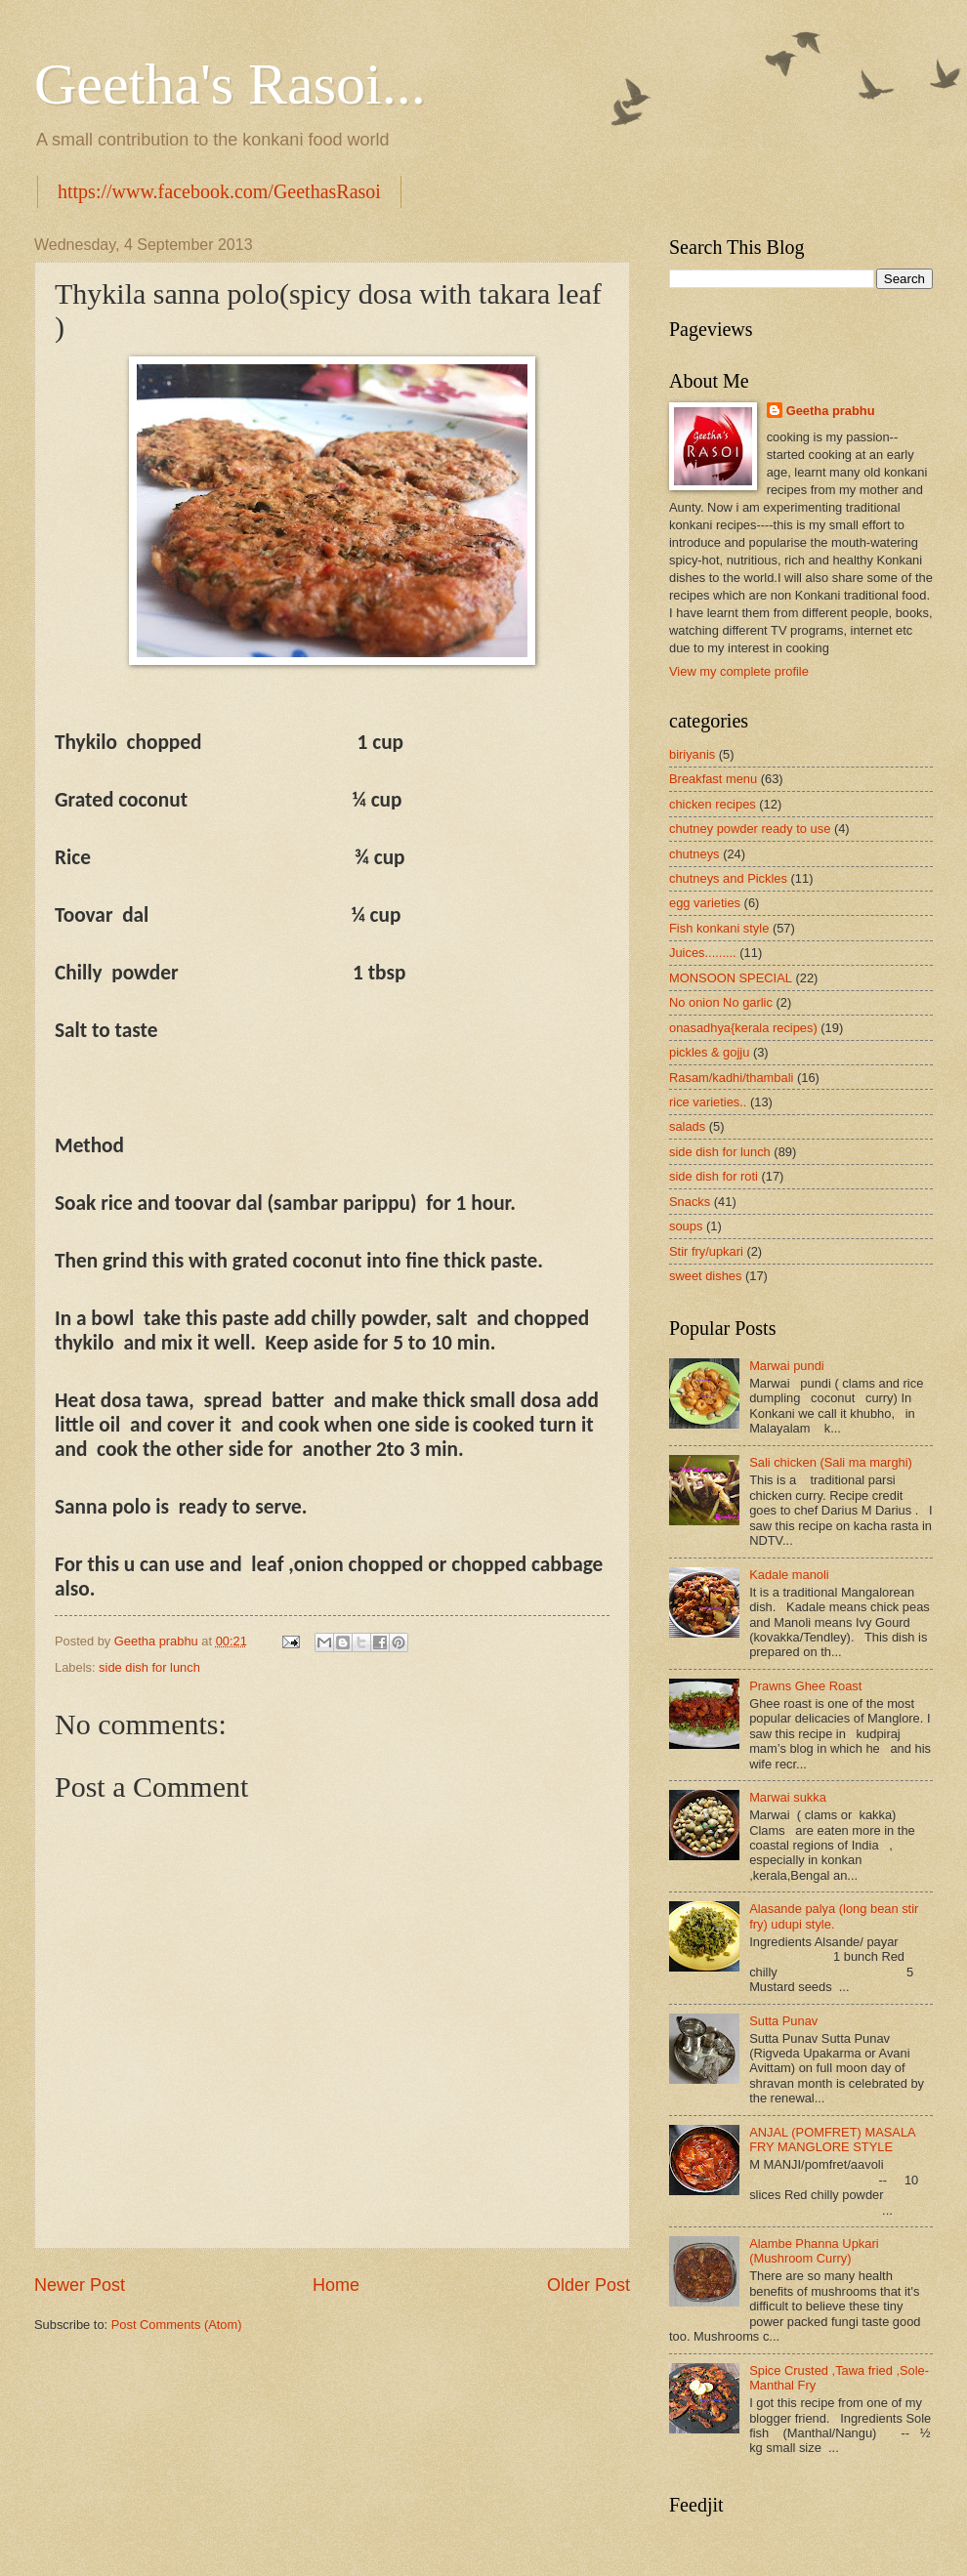 This screenshot has width=967, height=2576. What do you see at coordinates (719, 928) in the screenshot?
I see `Fish konkani style` at bounding box center [719, 928].